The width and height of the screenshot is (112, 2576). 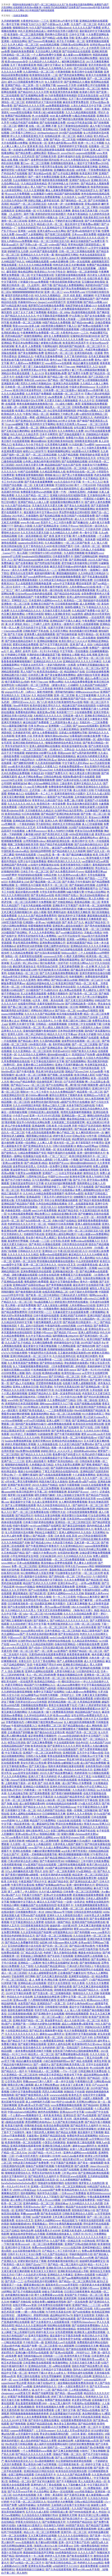 I want to click on 久久97成人福利精品, so click(x=50, y=1891).